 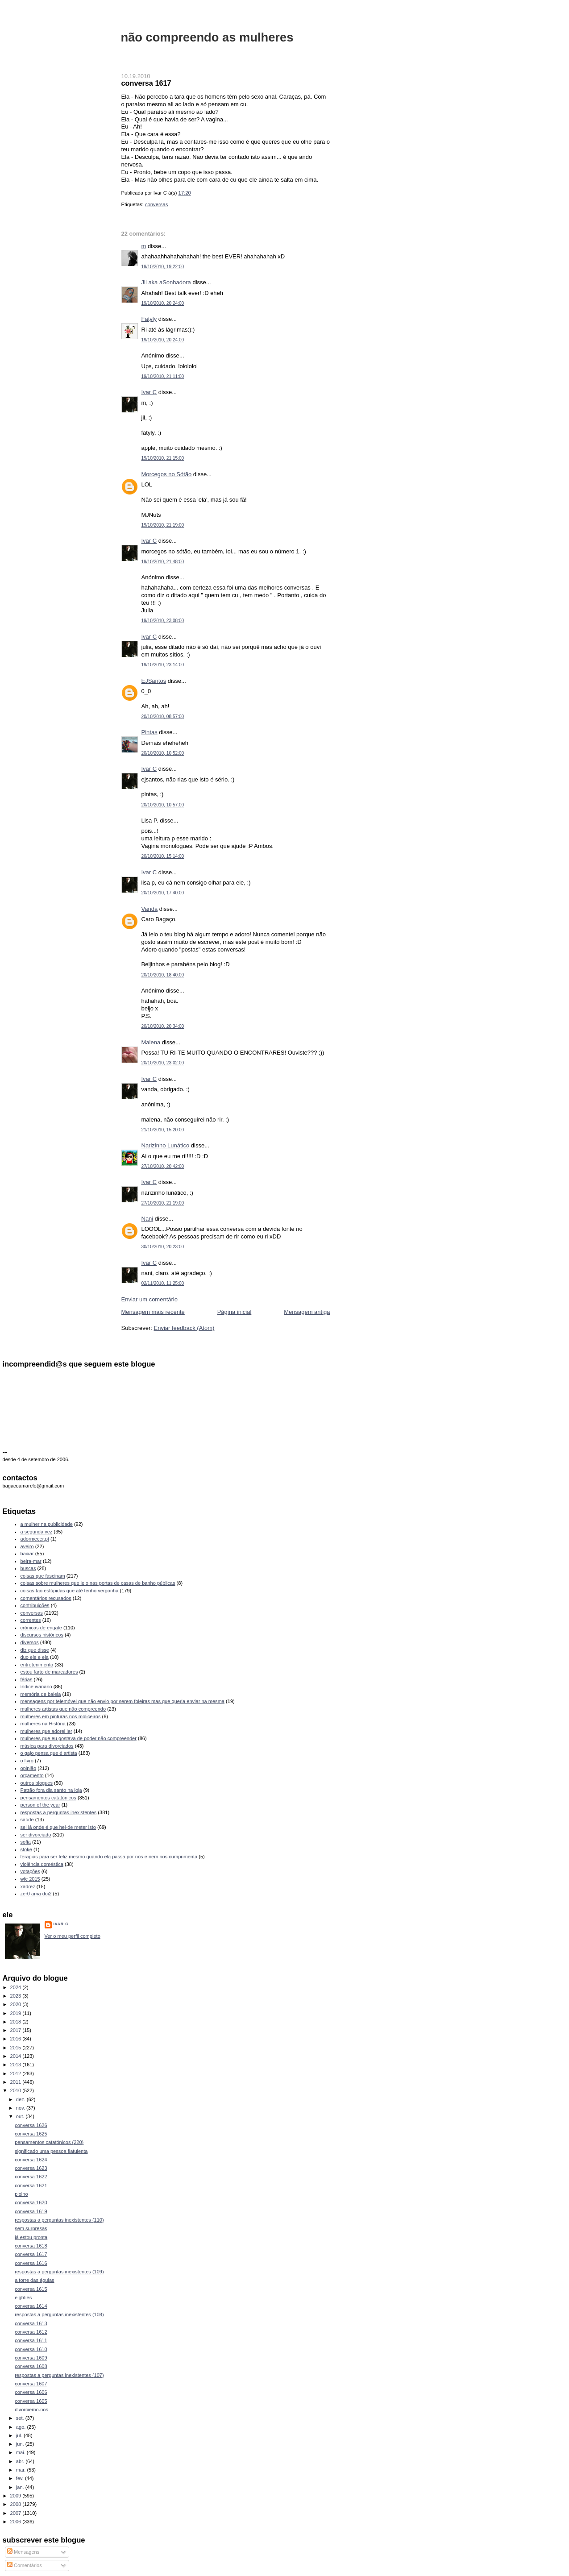 What do you see at coordinates (63, 1709) in the screenshot?
I see `mulheres artistas que não compreendo` at bounding box center [63, 1709].